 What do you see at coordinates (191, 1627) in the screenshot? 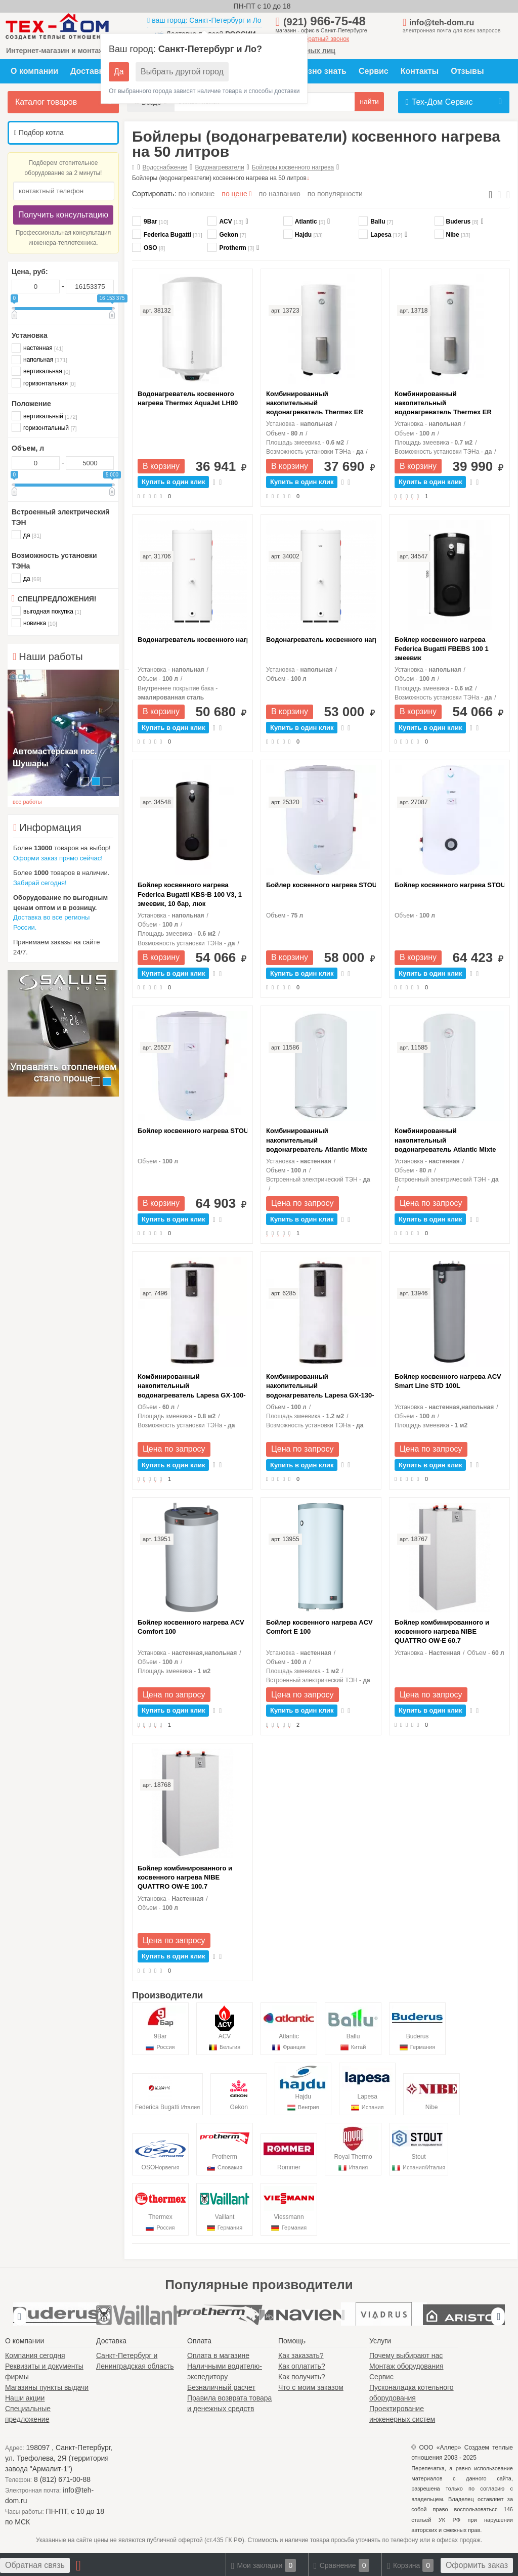
I see `Бойлер косвенного нагрева ACV Comfort 100` at bounding box center [191, 1627].